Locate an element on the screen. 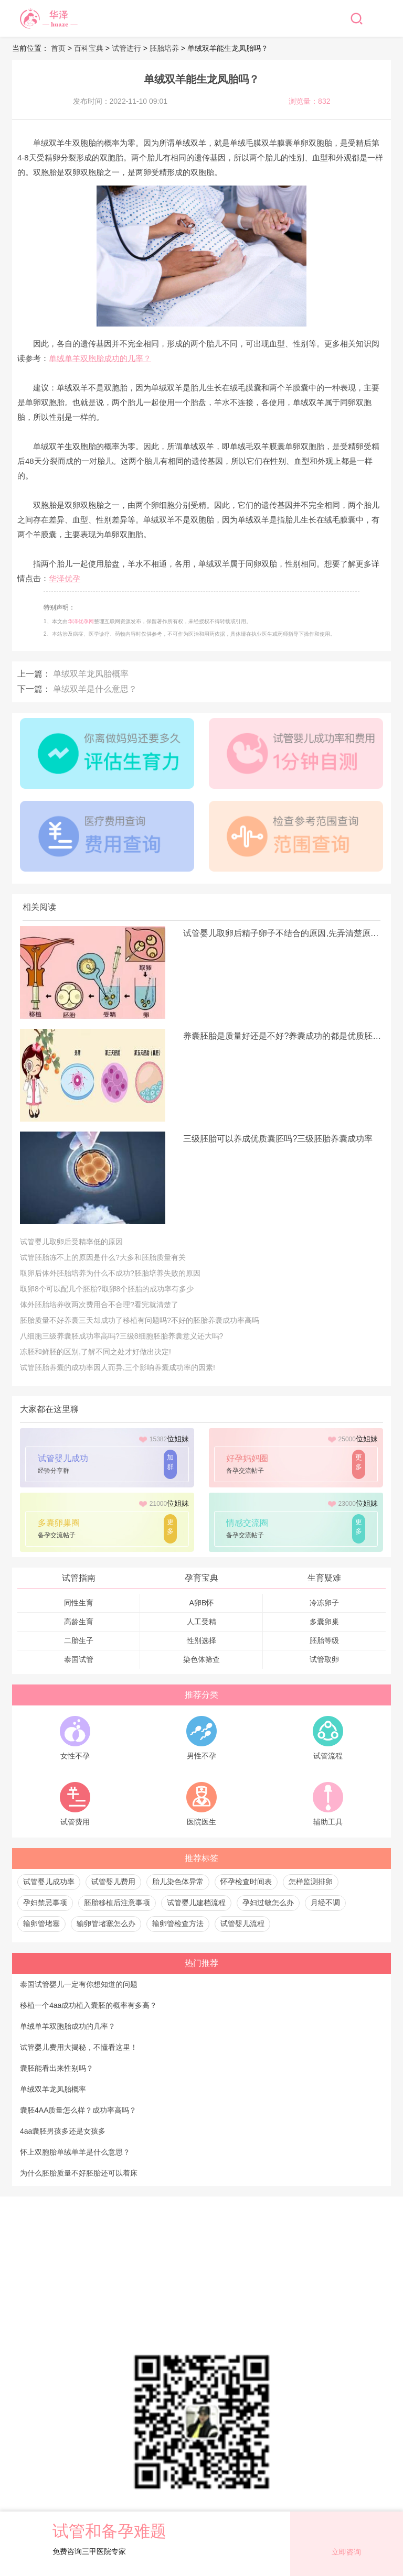 This screenshot has height=2576, width=403. 囊胚能看出来性别吗？ is located at coordinates (56, 2068).